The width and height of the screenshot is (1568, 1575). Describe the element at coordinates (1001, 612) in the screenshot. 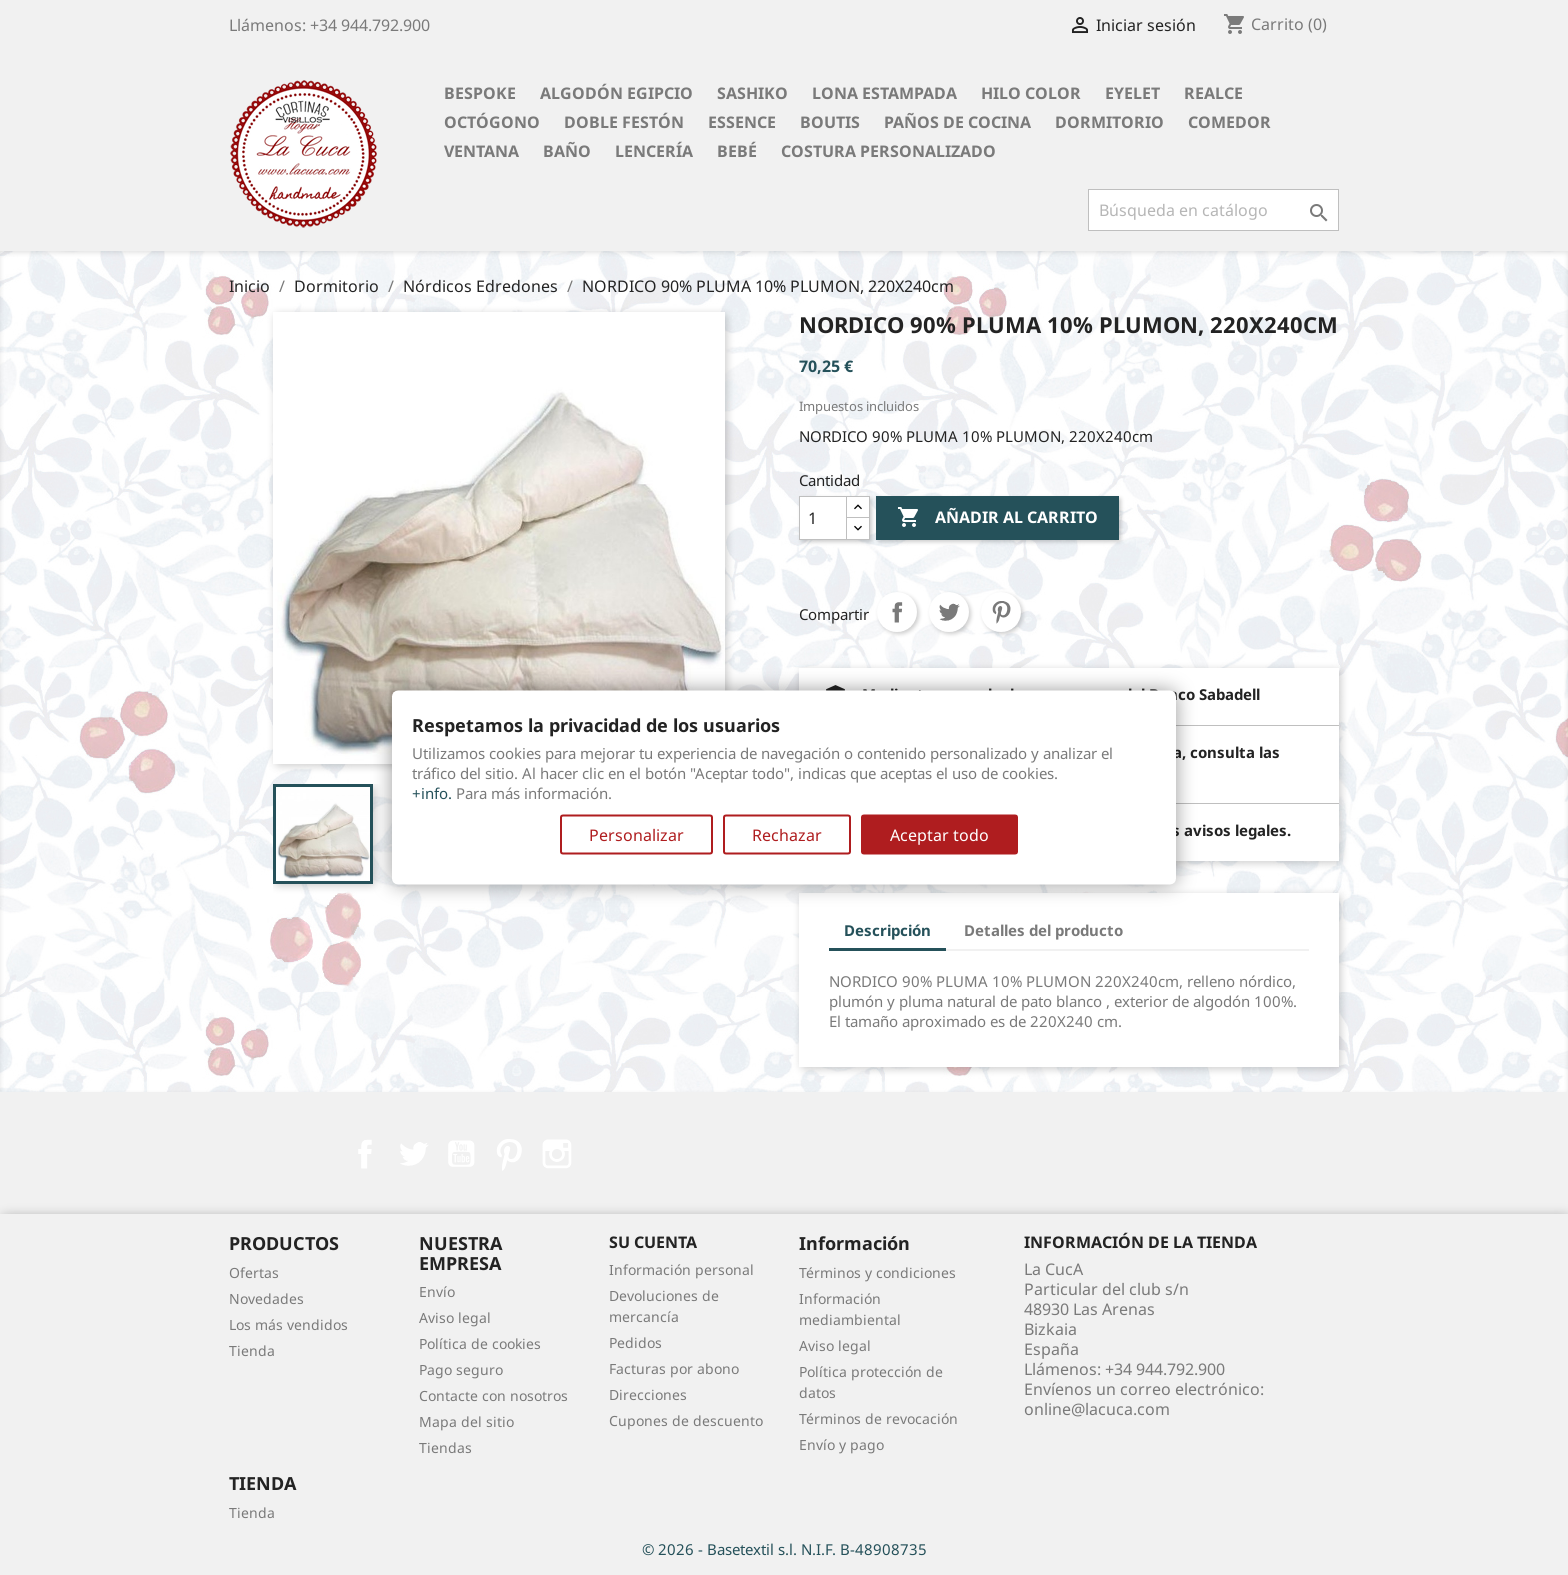

I see `Pinterest` at that location.